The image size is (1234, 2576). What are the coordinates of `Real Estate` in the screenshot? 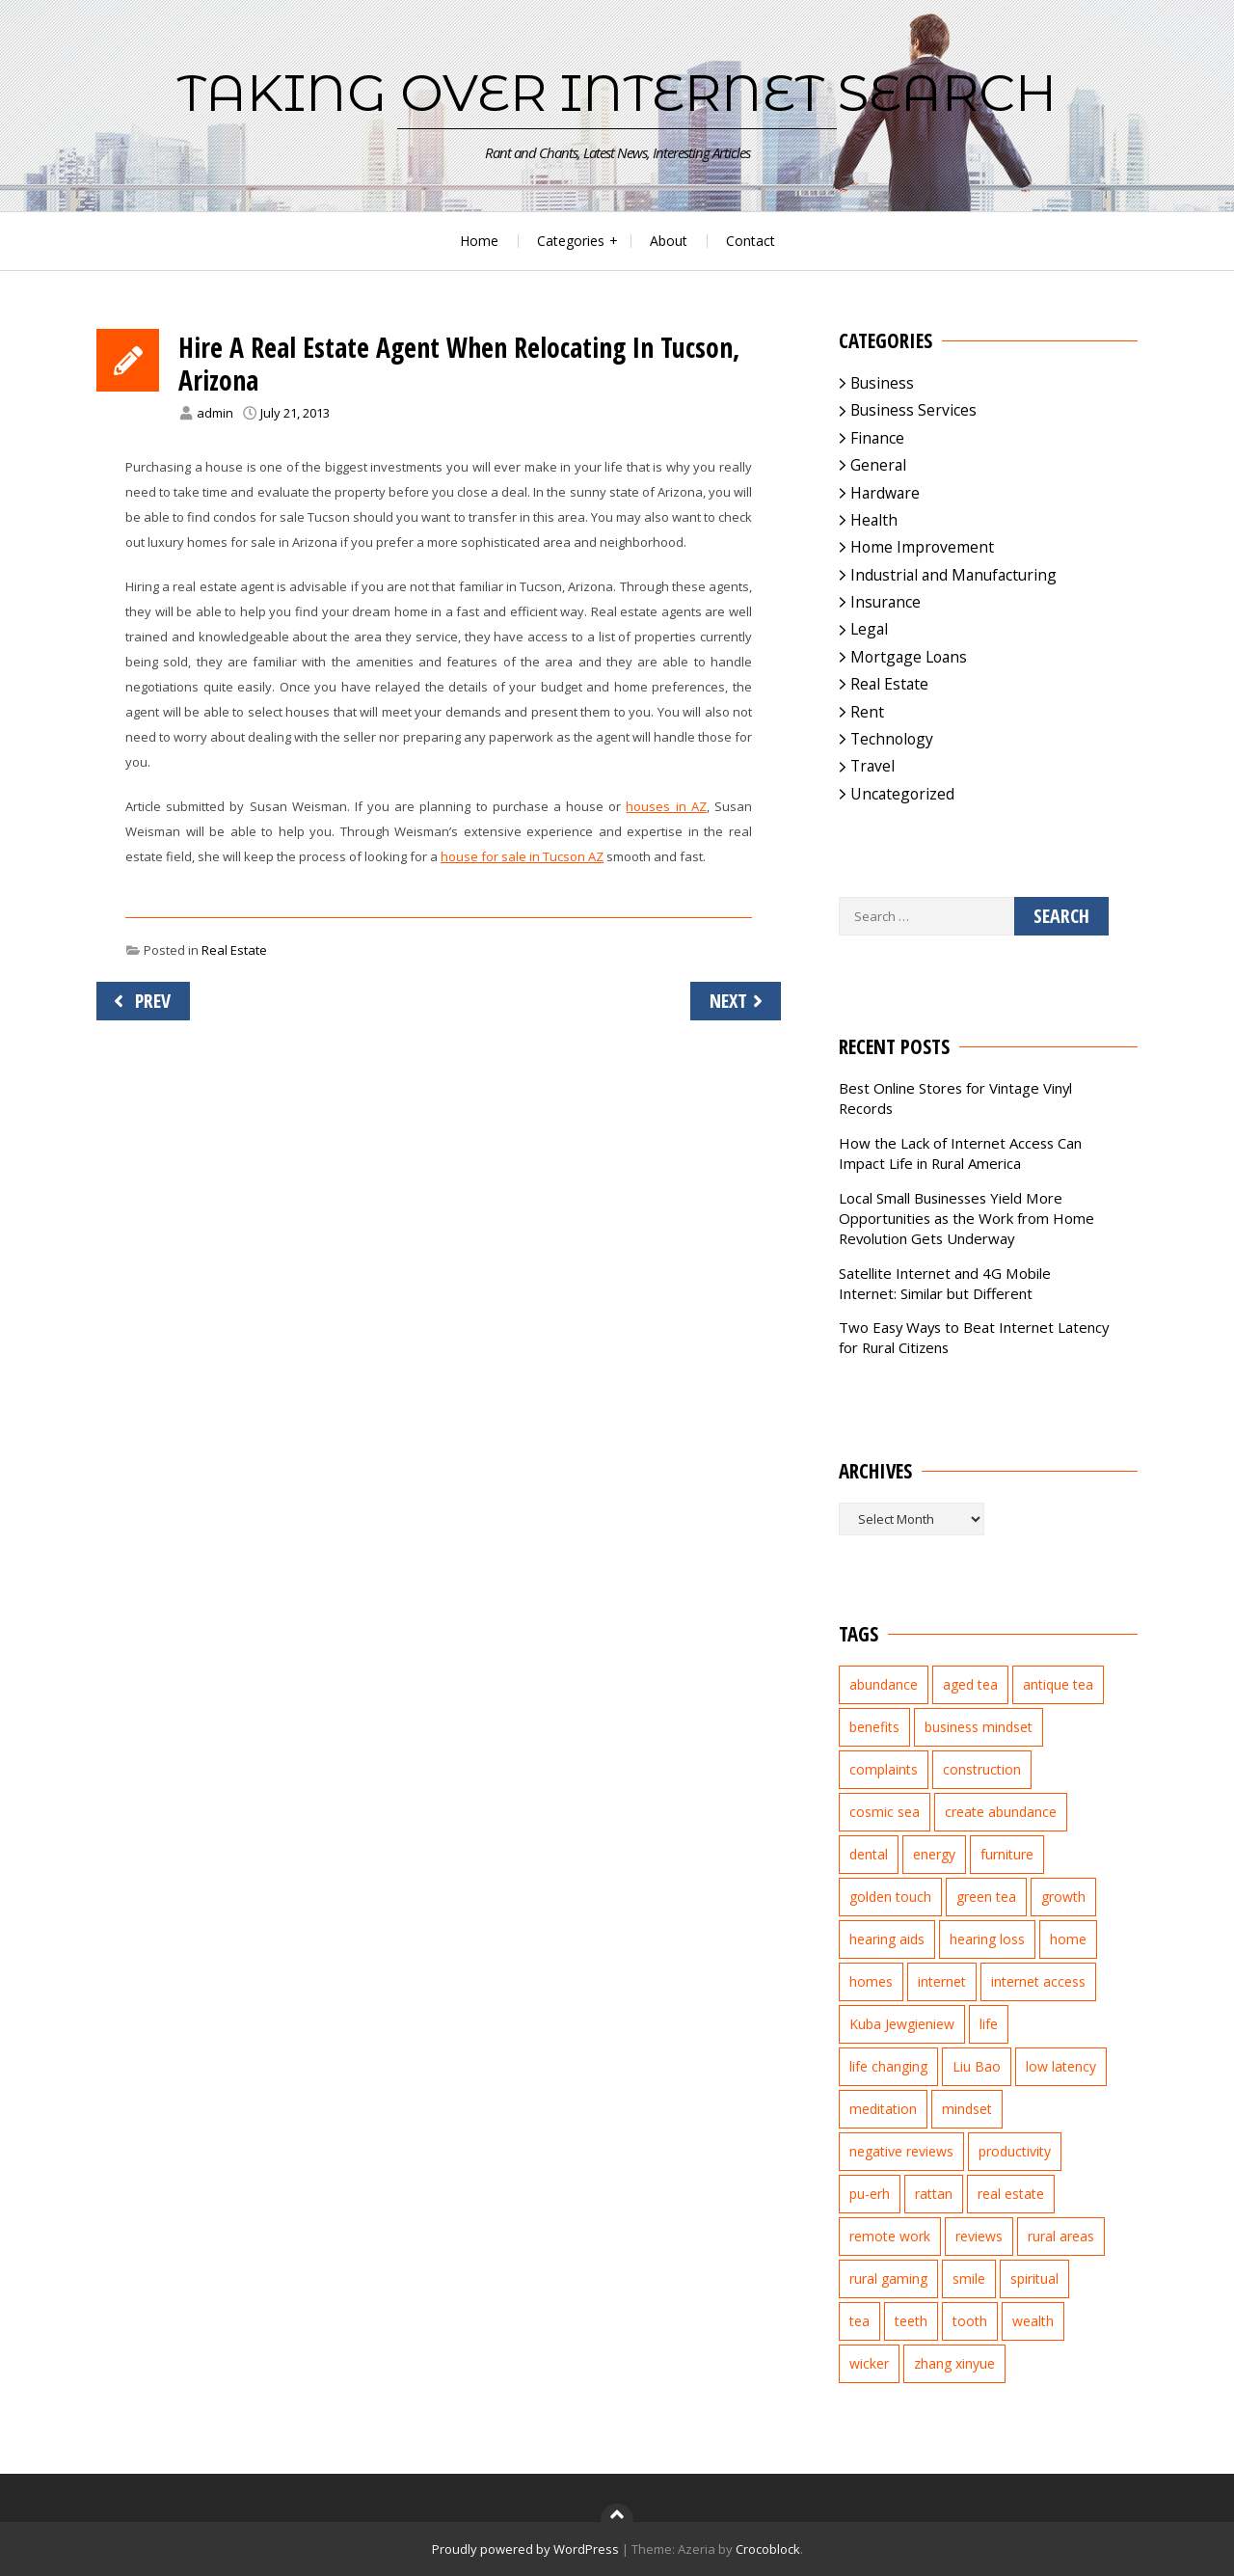 It's located at (234, 950).